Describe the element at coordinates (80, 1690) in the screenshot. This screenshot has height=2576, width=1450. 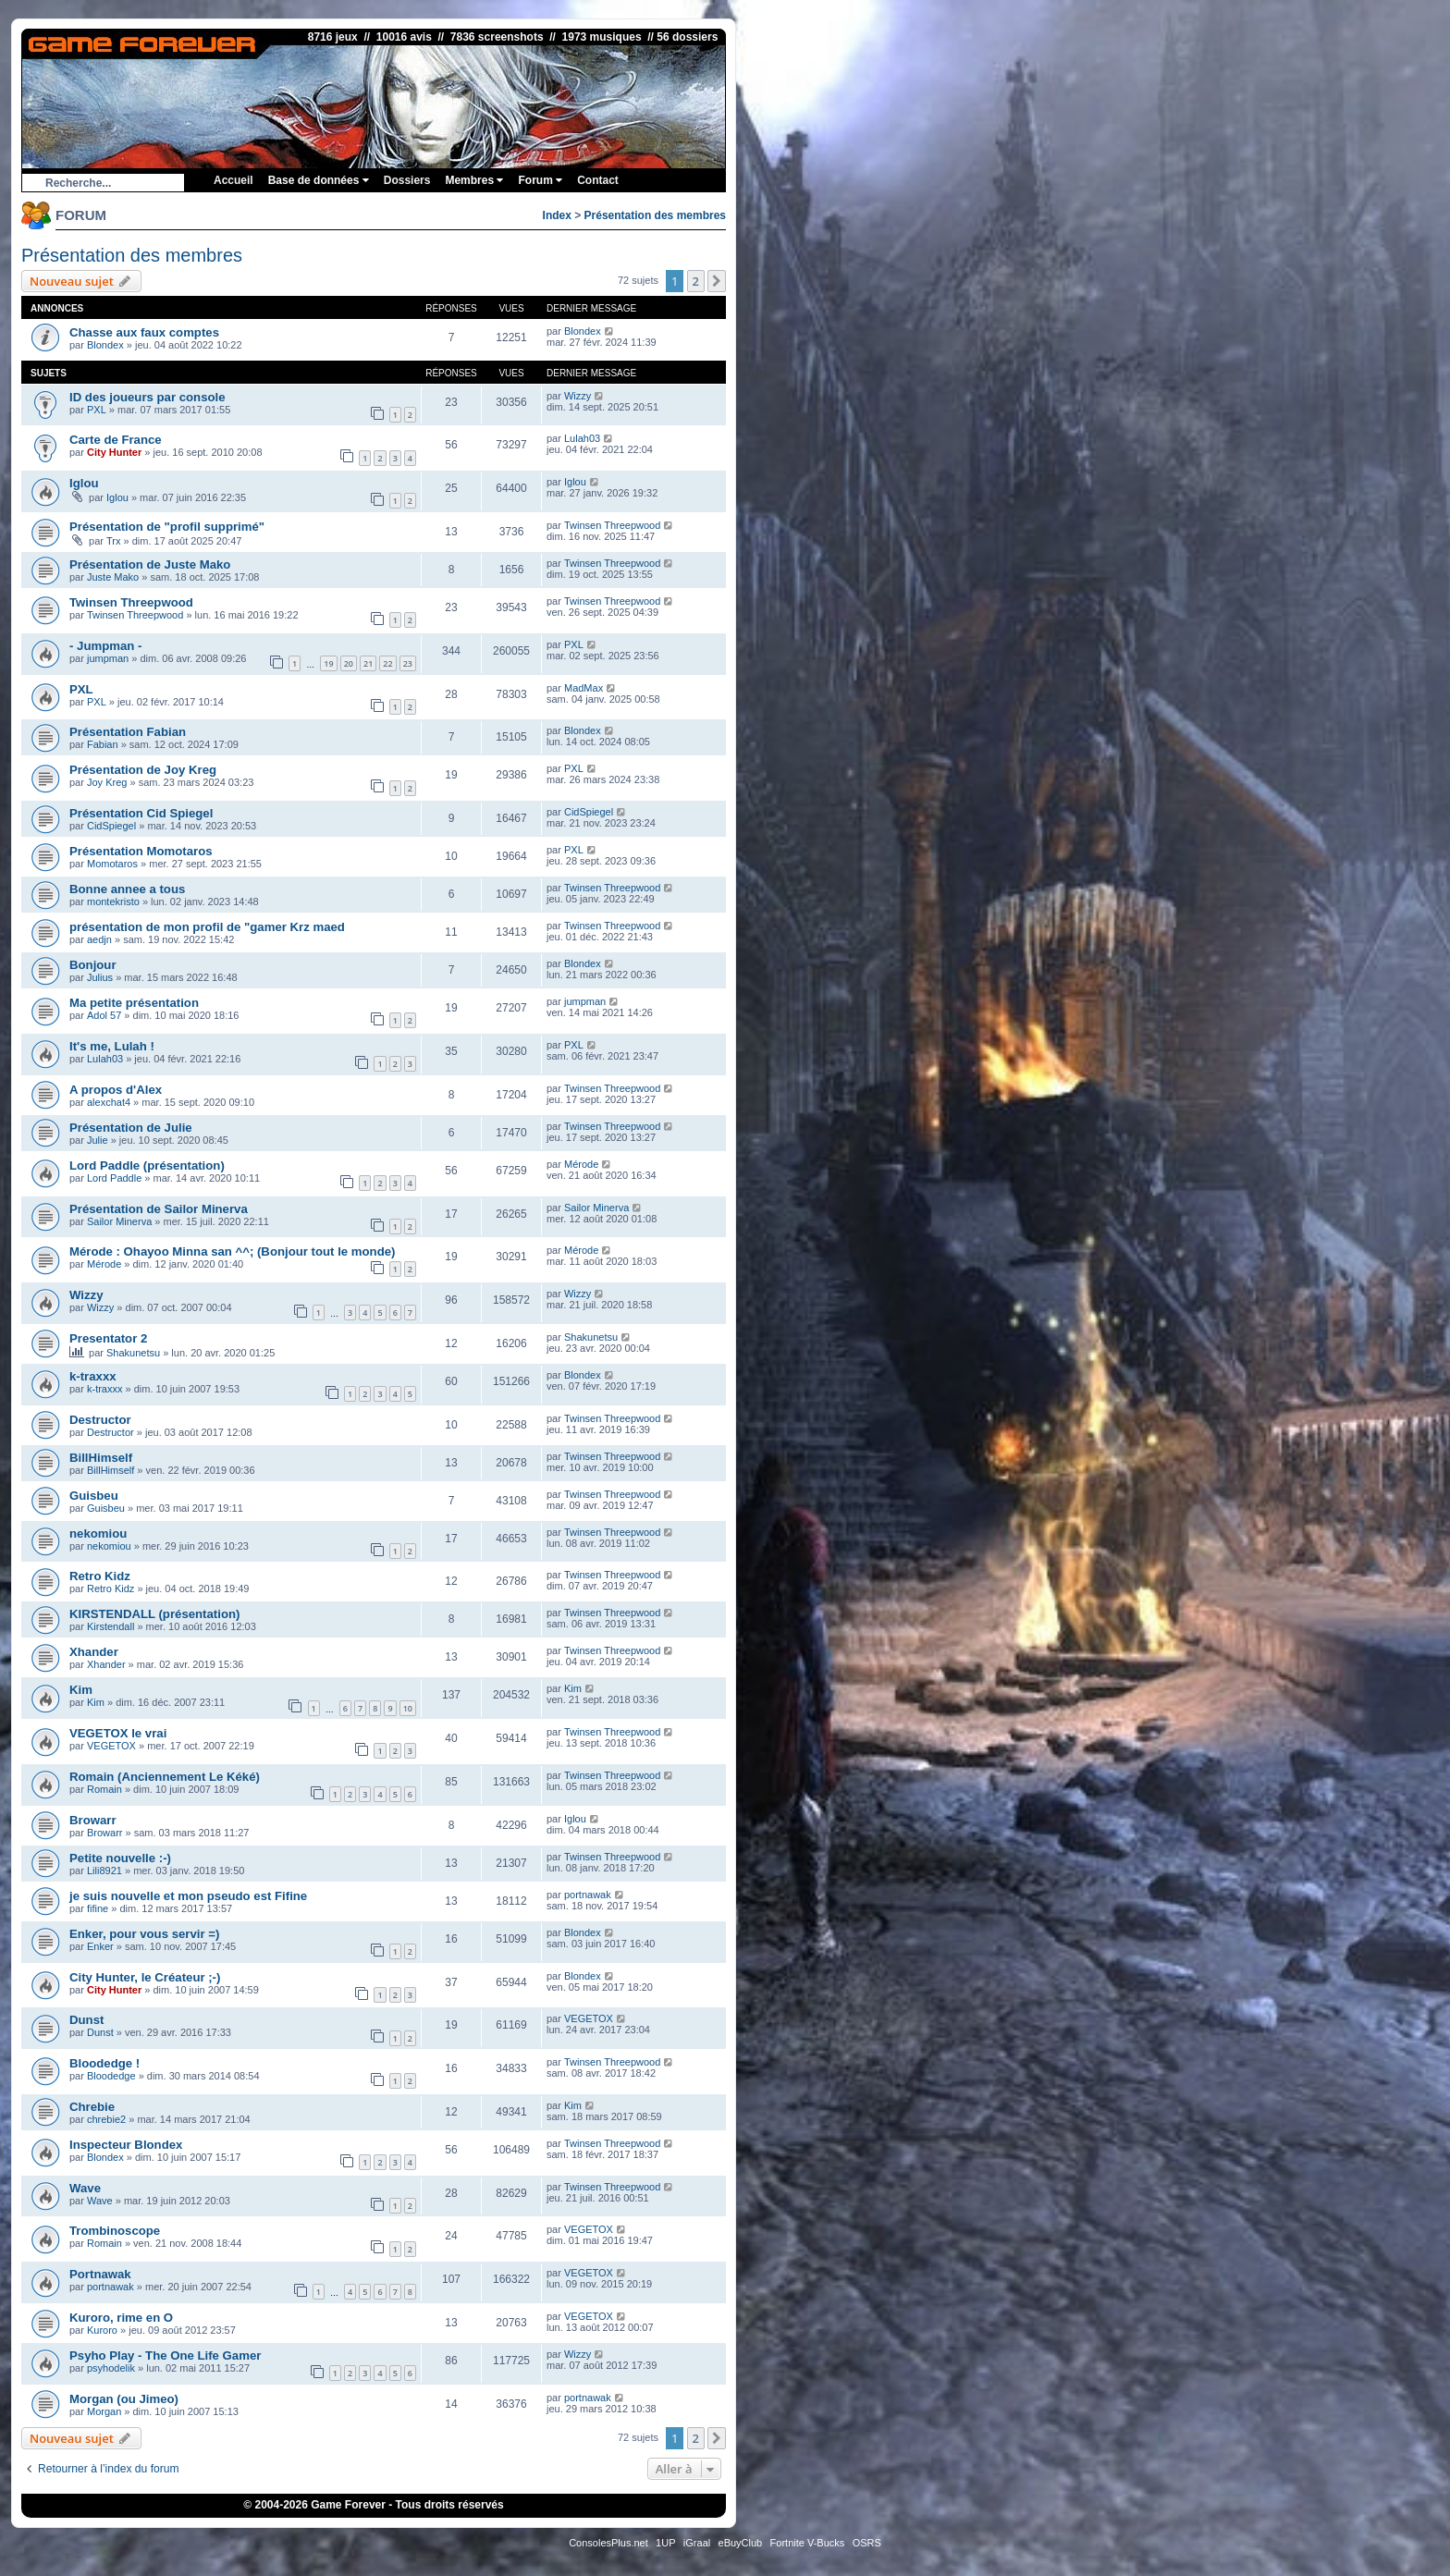
I see `Kim` at that location.